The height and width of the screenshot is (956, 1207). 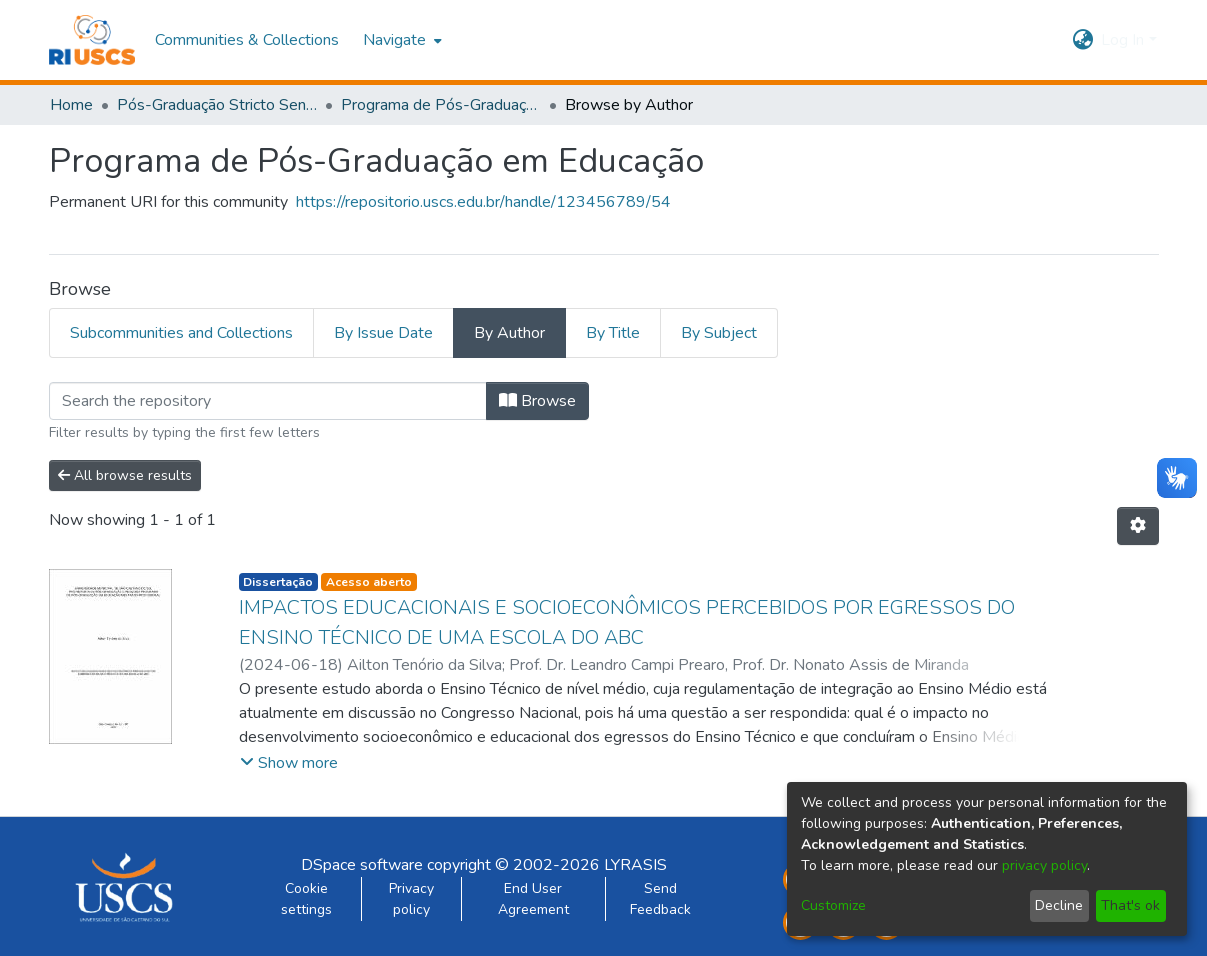 I want to click on [menuitem], so click(x=400, y=40).